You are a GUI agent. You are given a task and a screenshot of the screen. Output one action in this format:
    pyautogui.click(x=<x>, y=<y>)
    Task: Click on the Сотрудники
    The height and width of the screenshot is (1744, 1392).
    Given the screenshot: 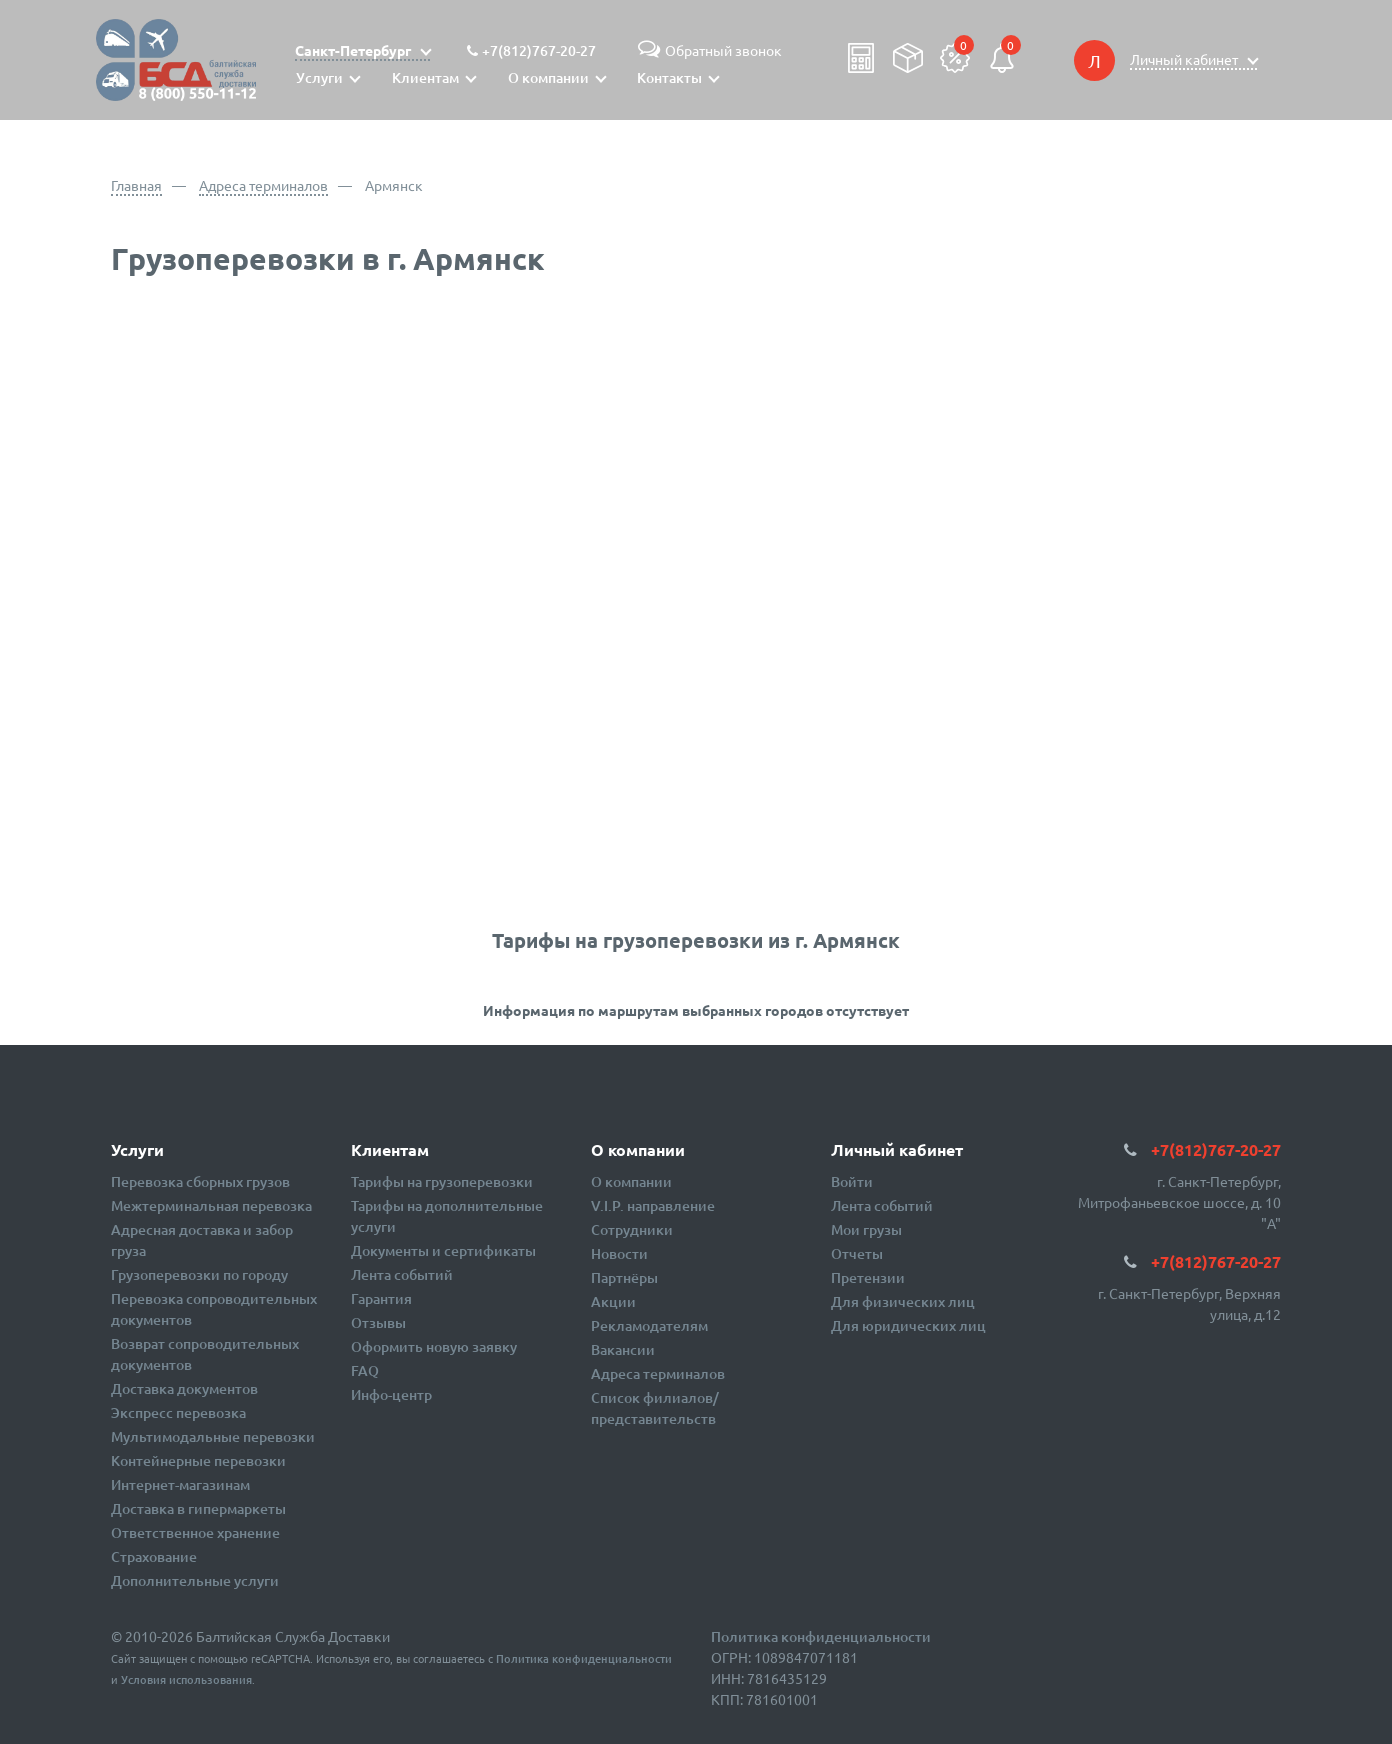 What is the action you would take?
    pyautogui.click(x=632, y=1229)
    